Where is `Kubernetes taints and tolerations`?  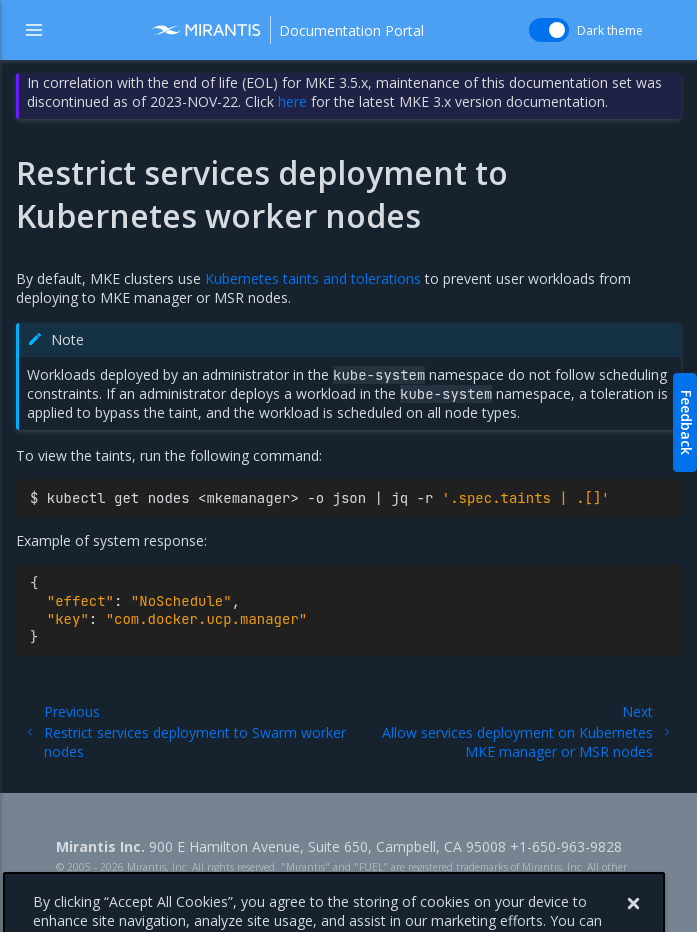 Kubernetes taints and tolerations is located at coordinates (313, 278).